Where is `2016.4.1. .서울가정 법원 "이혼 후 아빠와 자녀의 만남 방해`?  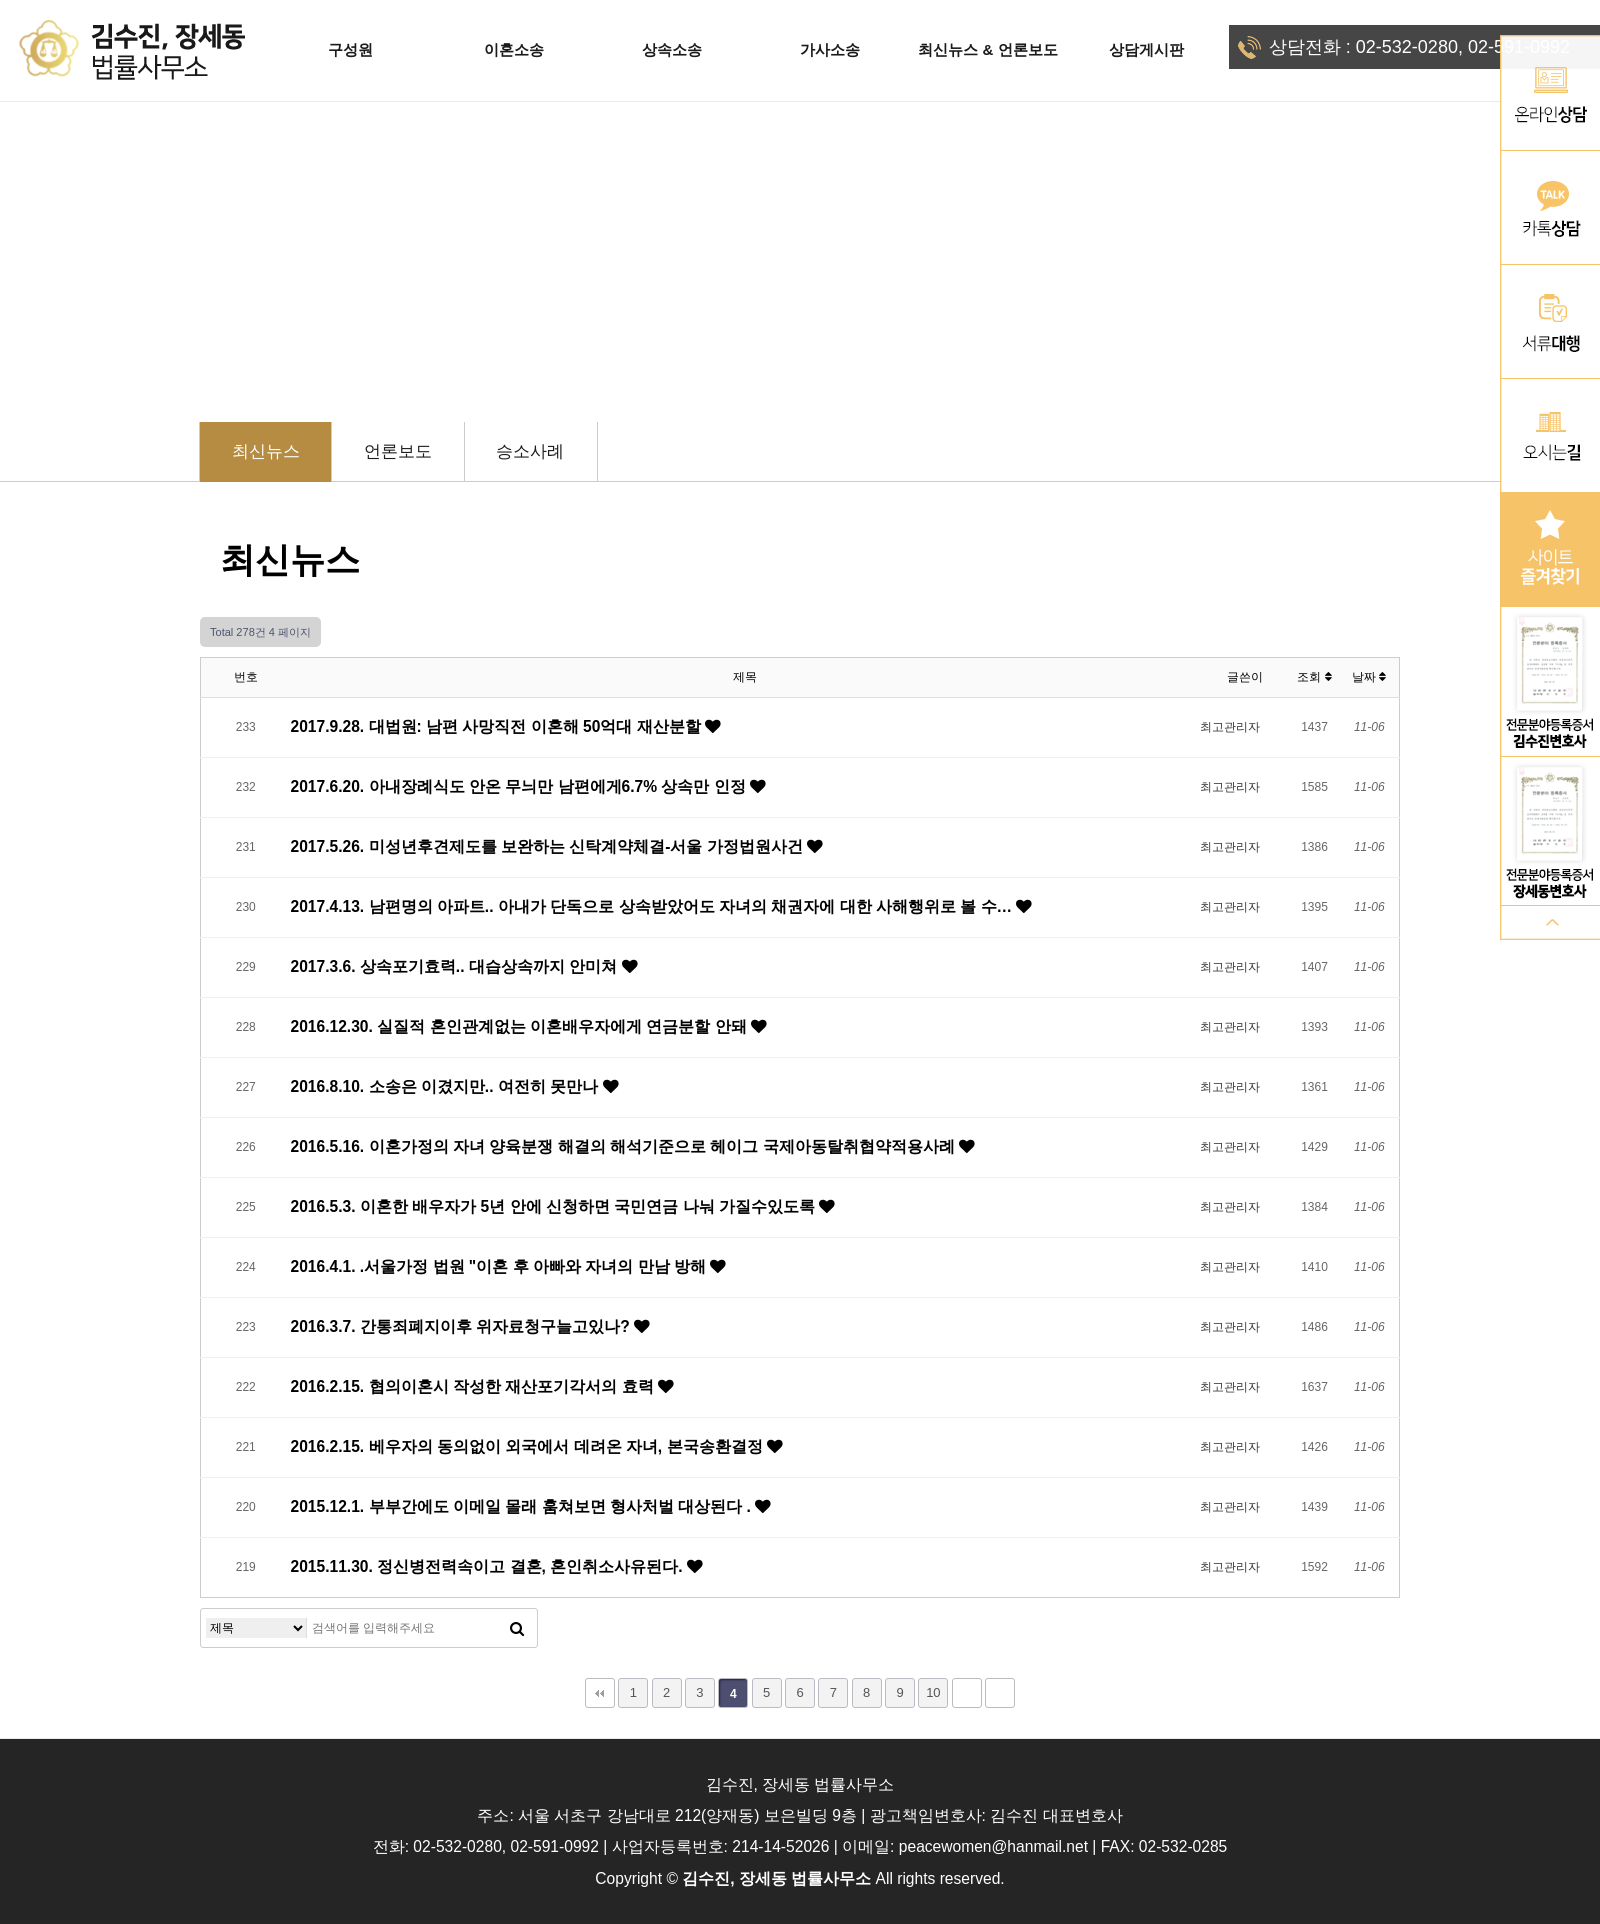
2016.4.1. .서울가정 법원 "이혼 후 아빠와 자녀의 만남 방해 is located at coordinates (501, 1266).